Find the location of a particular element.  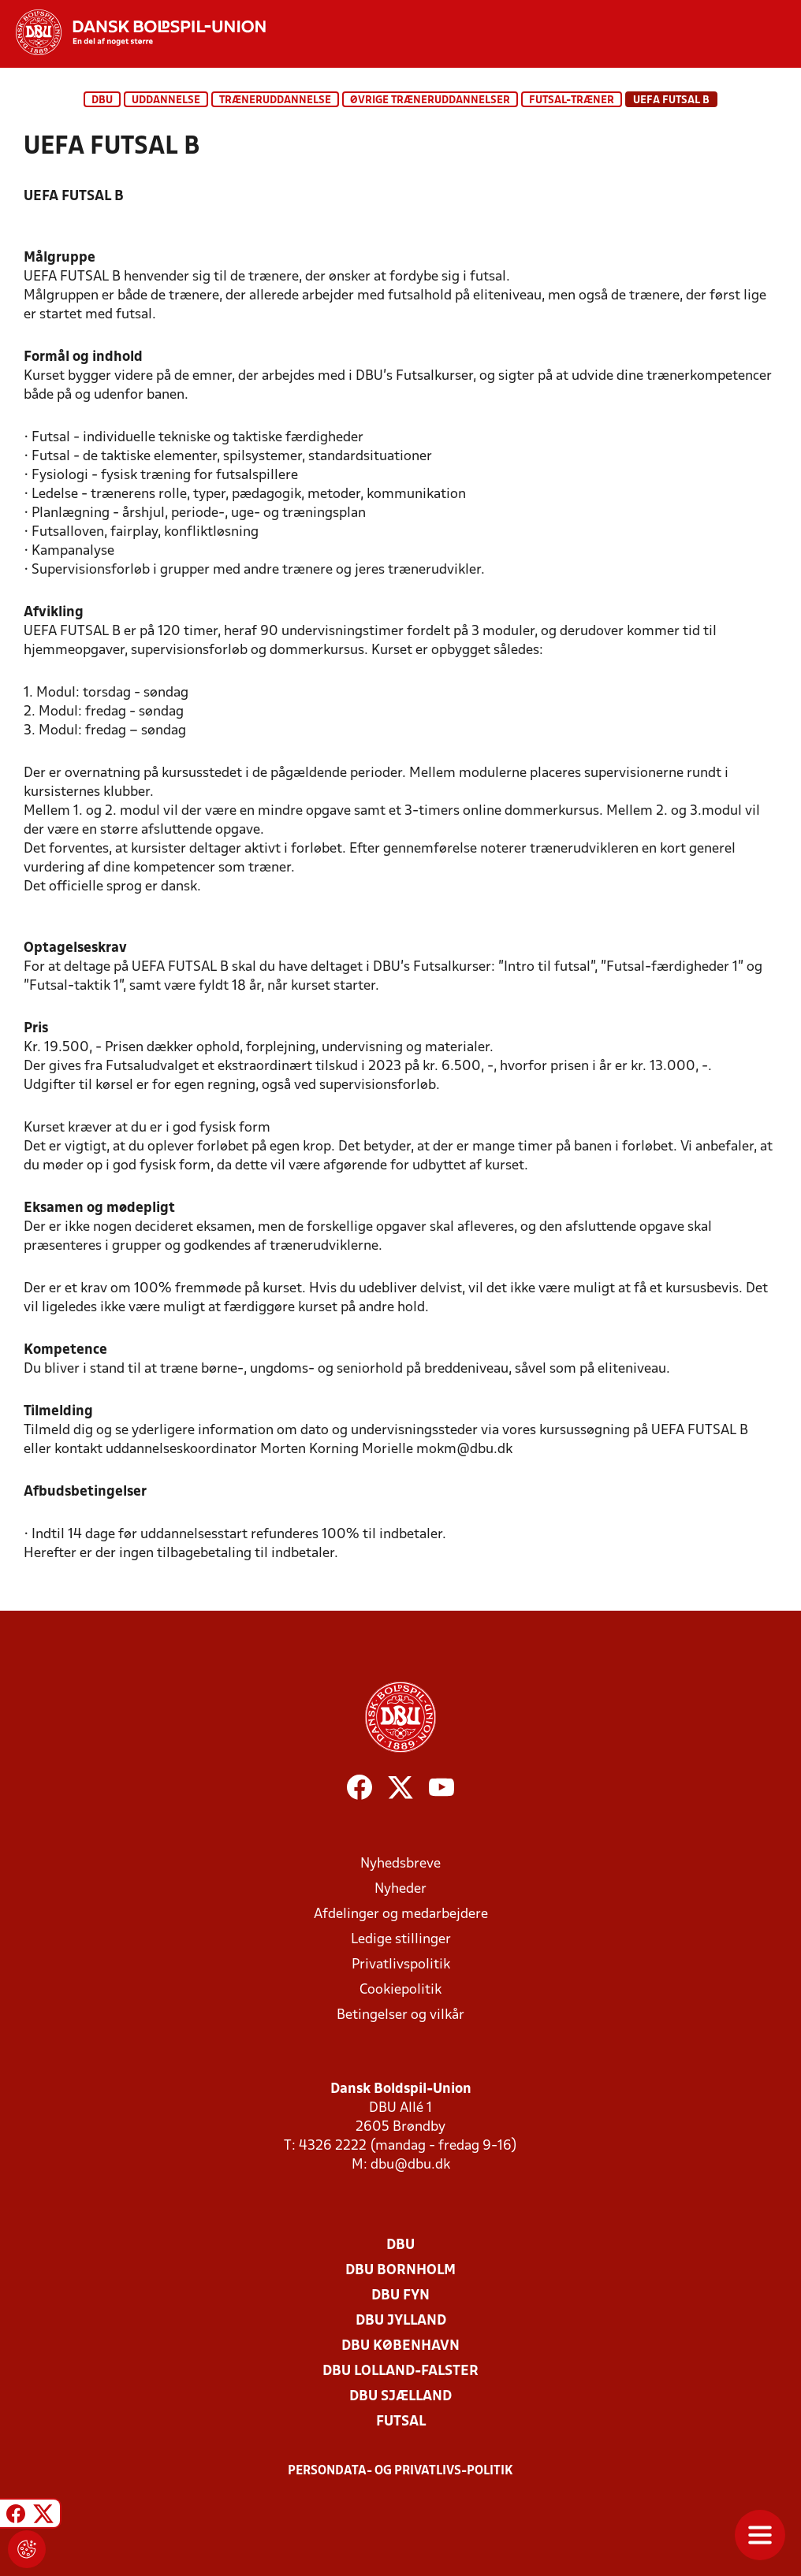

Futsal is located at coordinates (401, 2422).